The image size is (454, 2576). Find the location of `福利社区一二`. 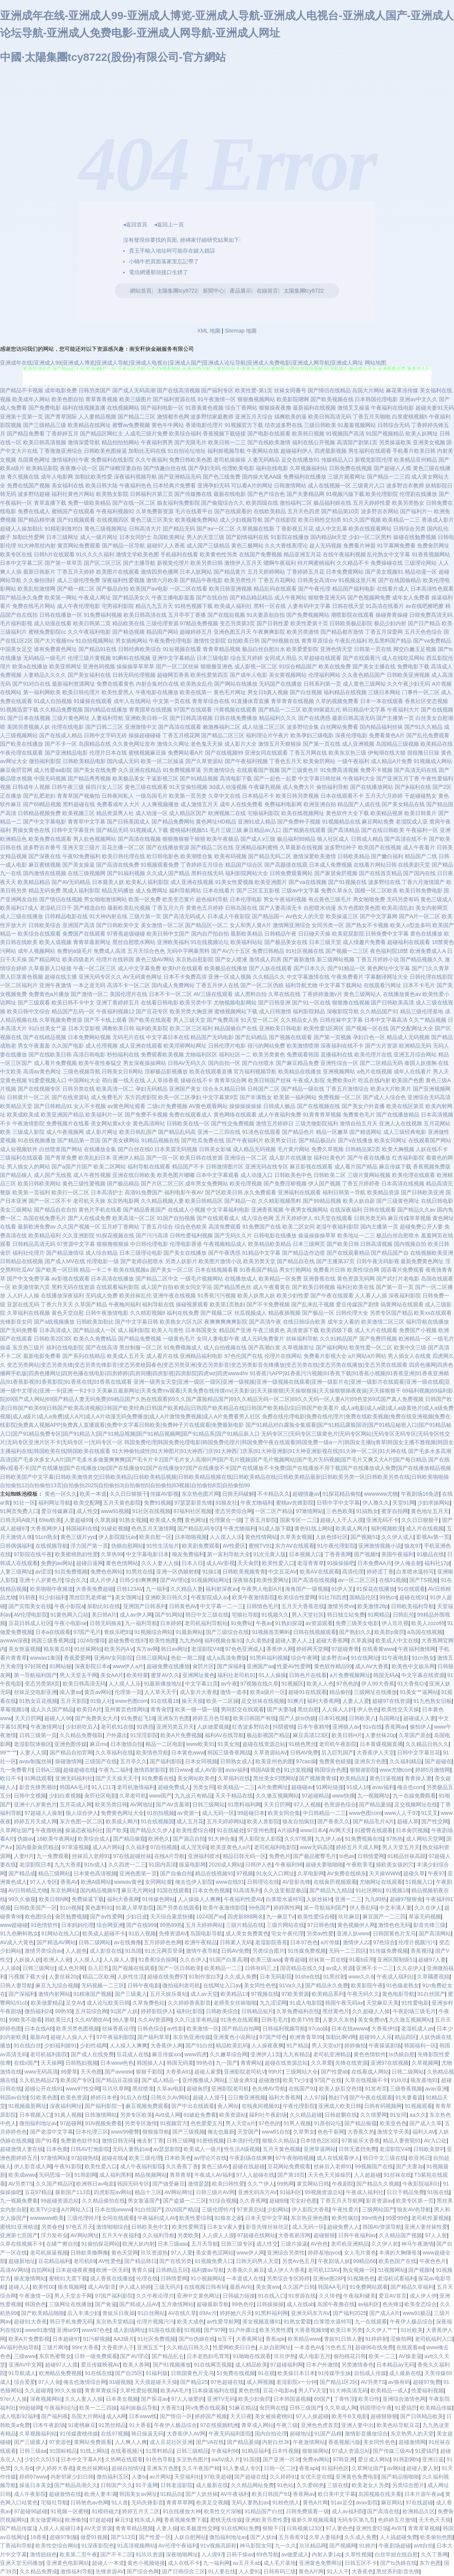

福利社区一二 is located at coordinates (235, 1054).